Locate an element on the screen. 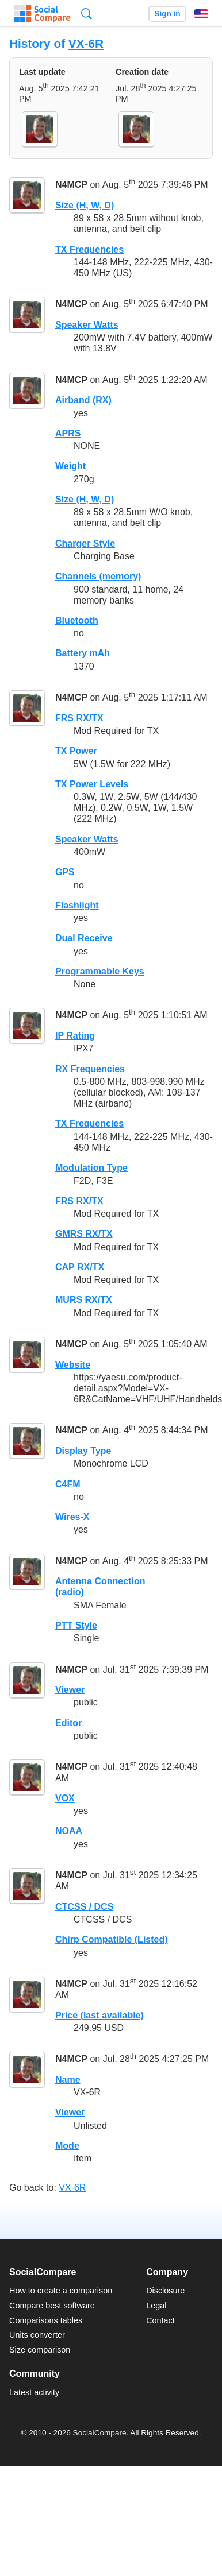 The height and width of the screenshot is (2576, 222). VOX is located at coordinates (65, 1798).